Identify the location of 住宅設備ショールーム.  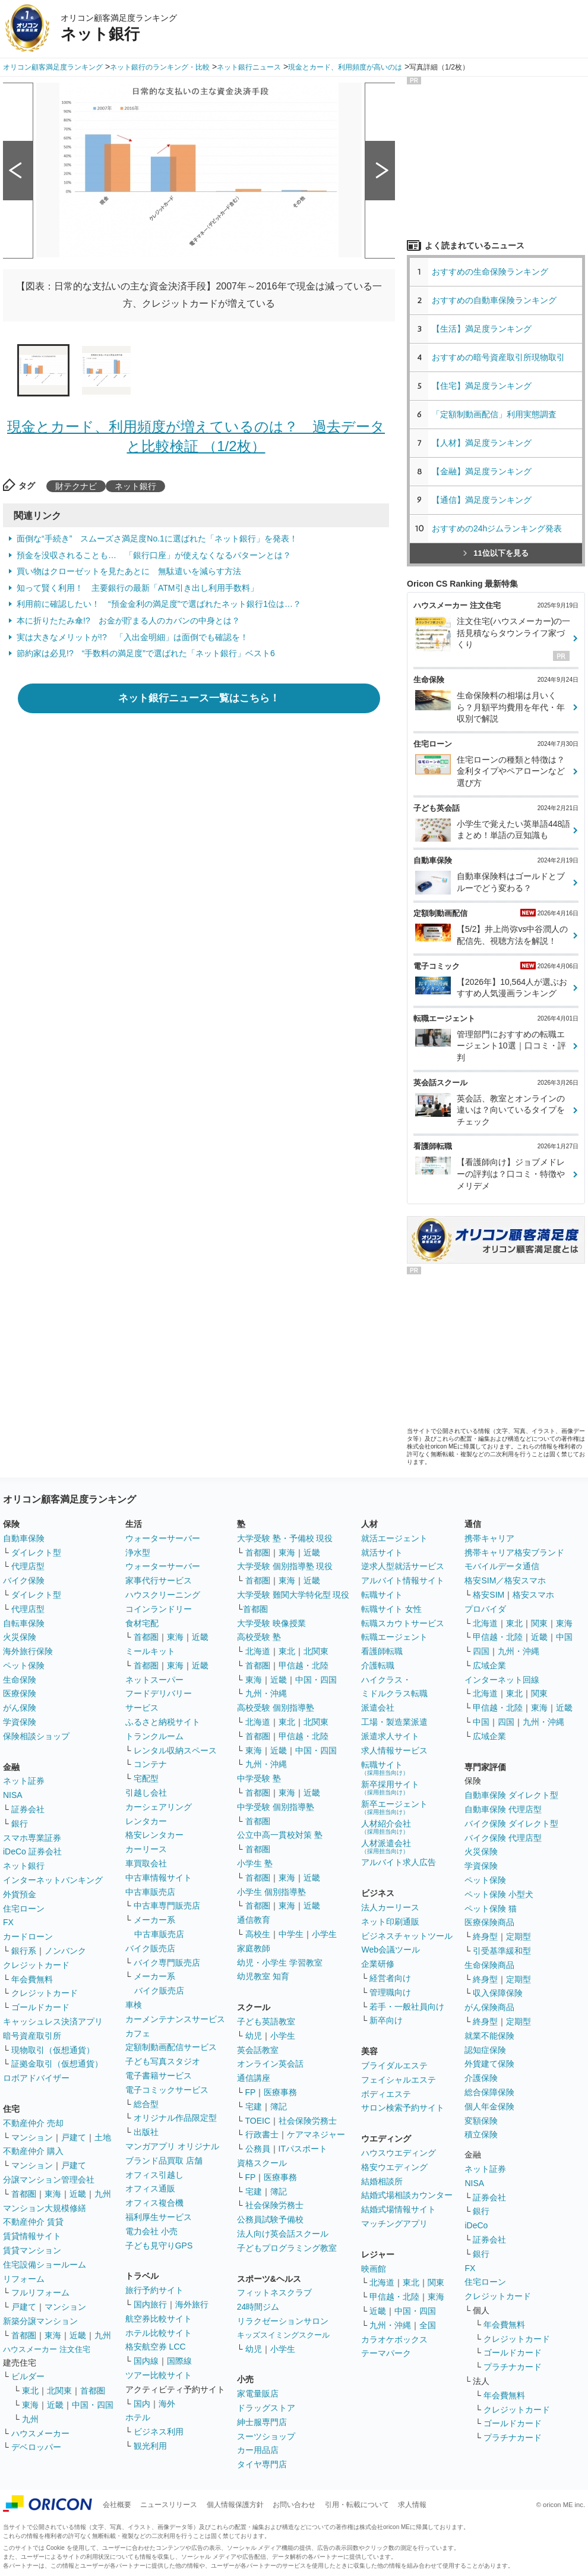
(44, 2264).